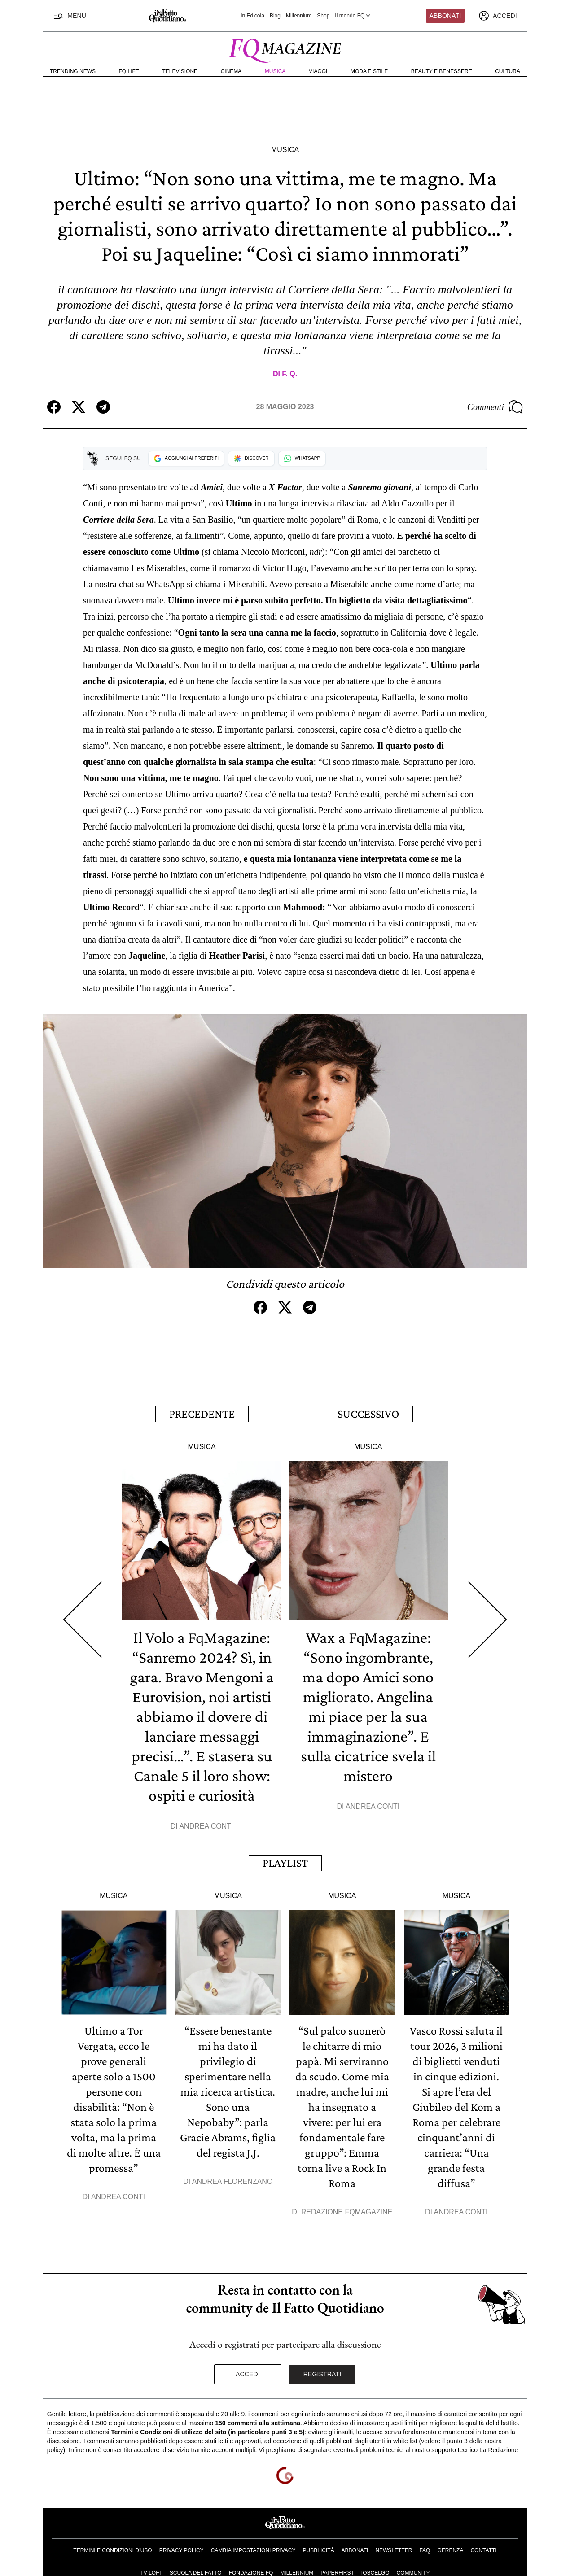 The image size is (570, 2576). Describe the element at coordinates (232, 2181) in the screenshot. I see `Andrea Florenzano` at that location.